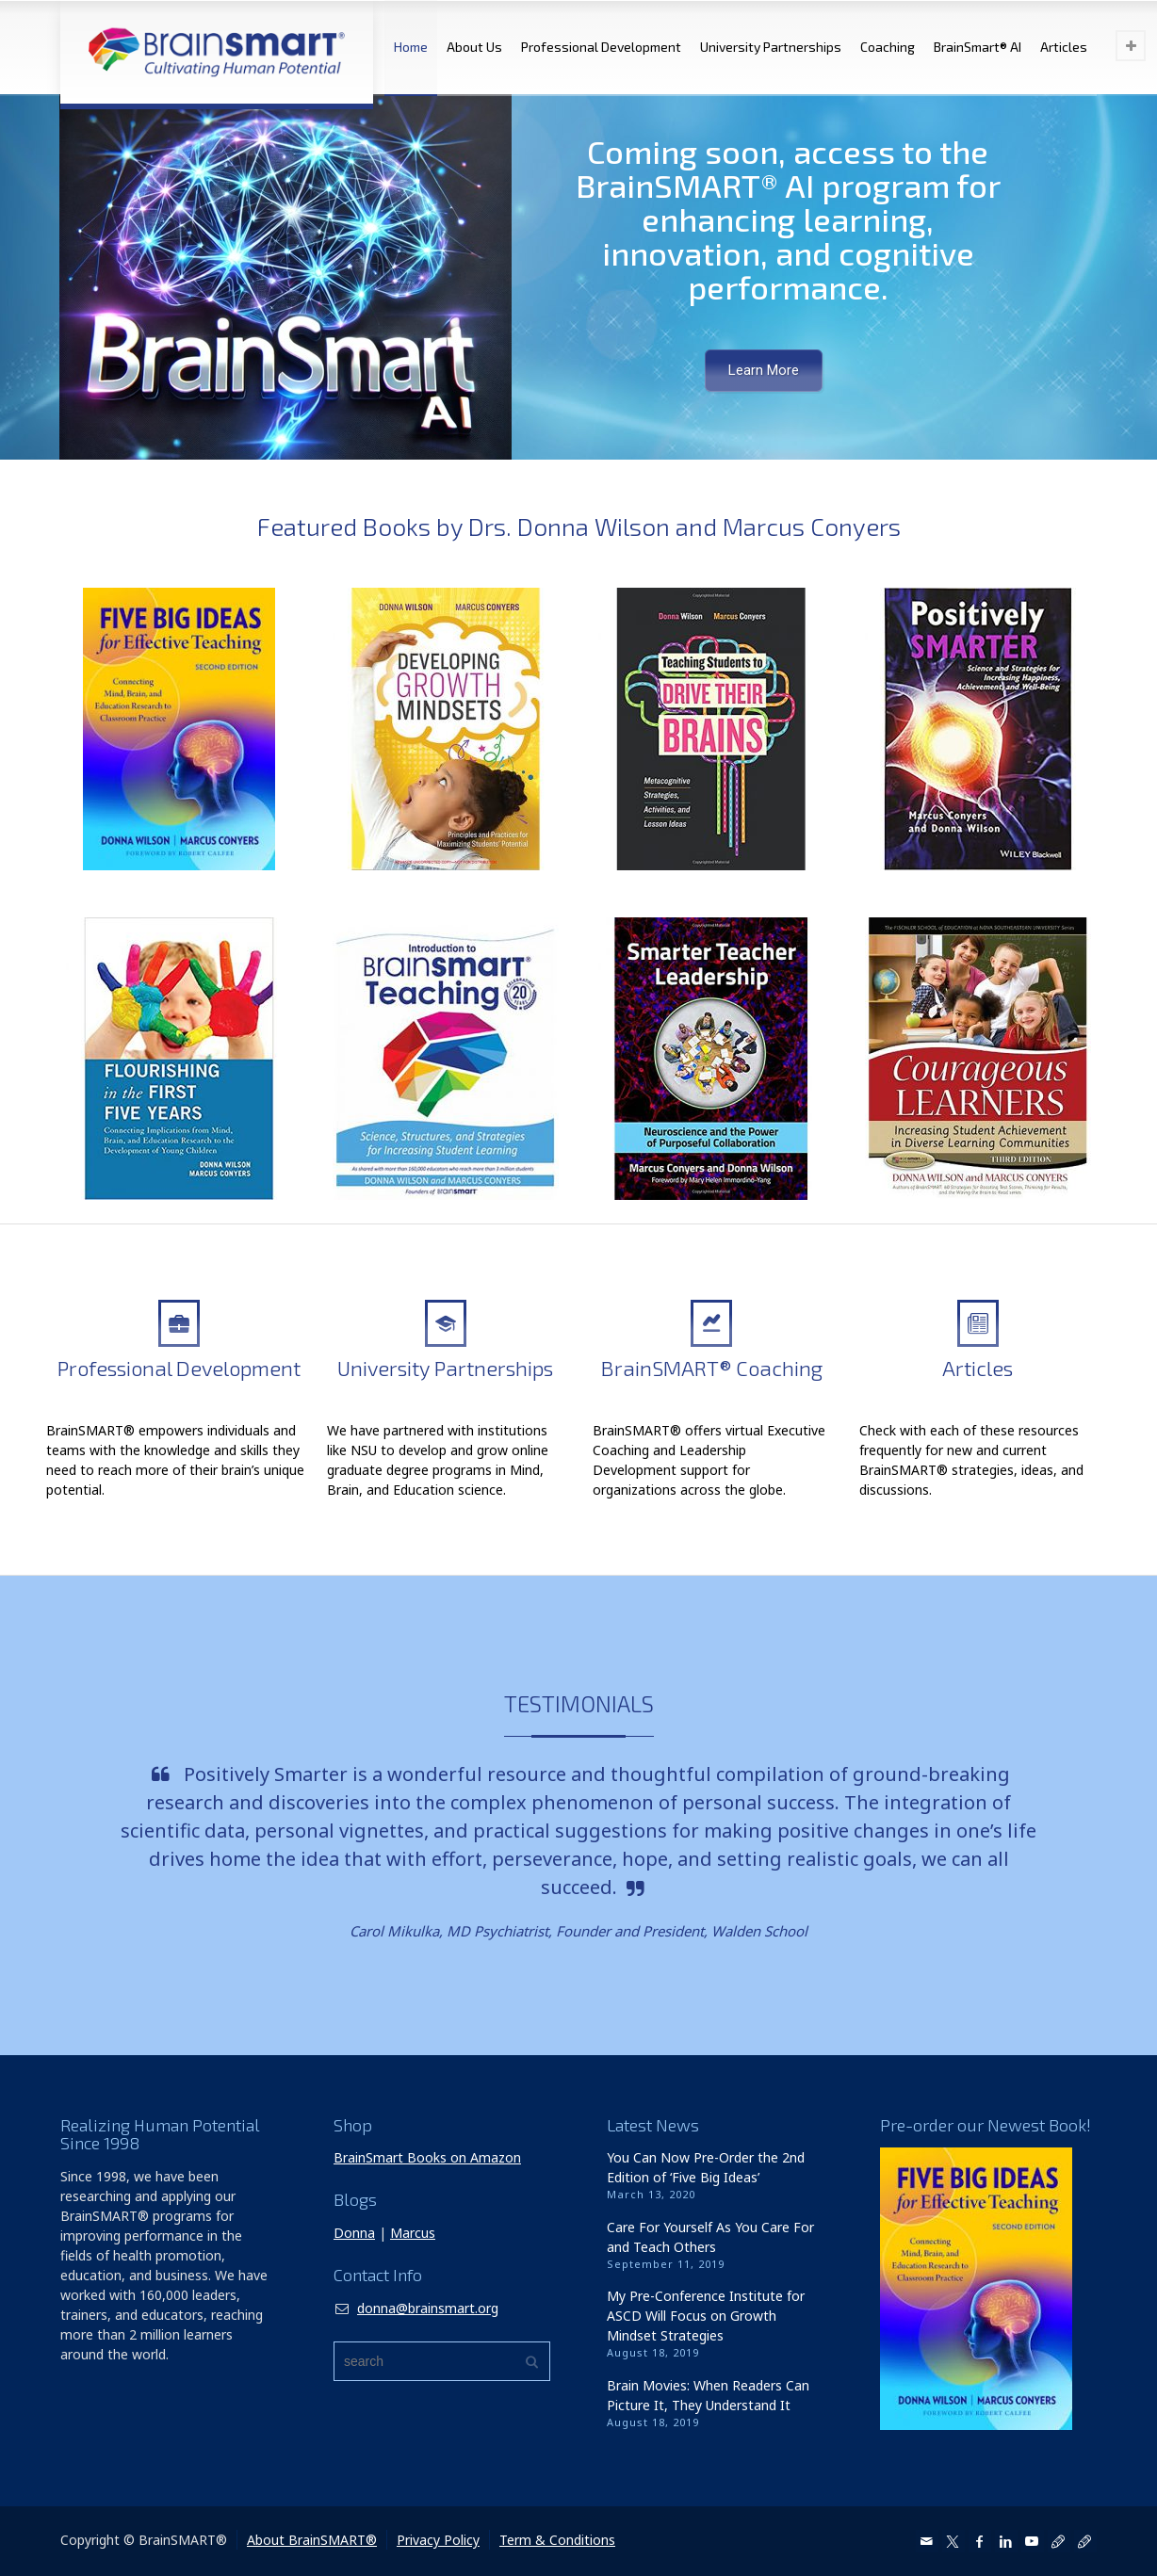 This screenshot has height=2576, width=1157. Describe the element at coordinates (1063, 47) in the screenshot. I see `Articles` at that location.